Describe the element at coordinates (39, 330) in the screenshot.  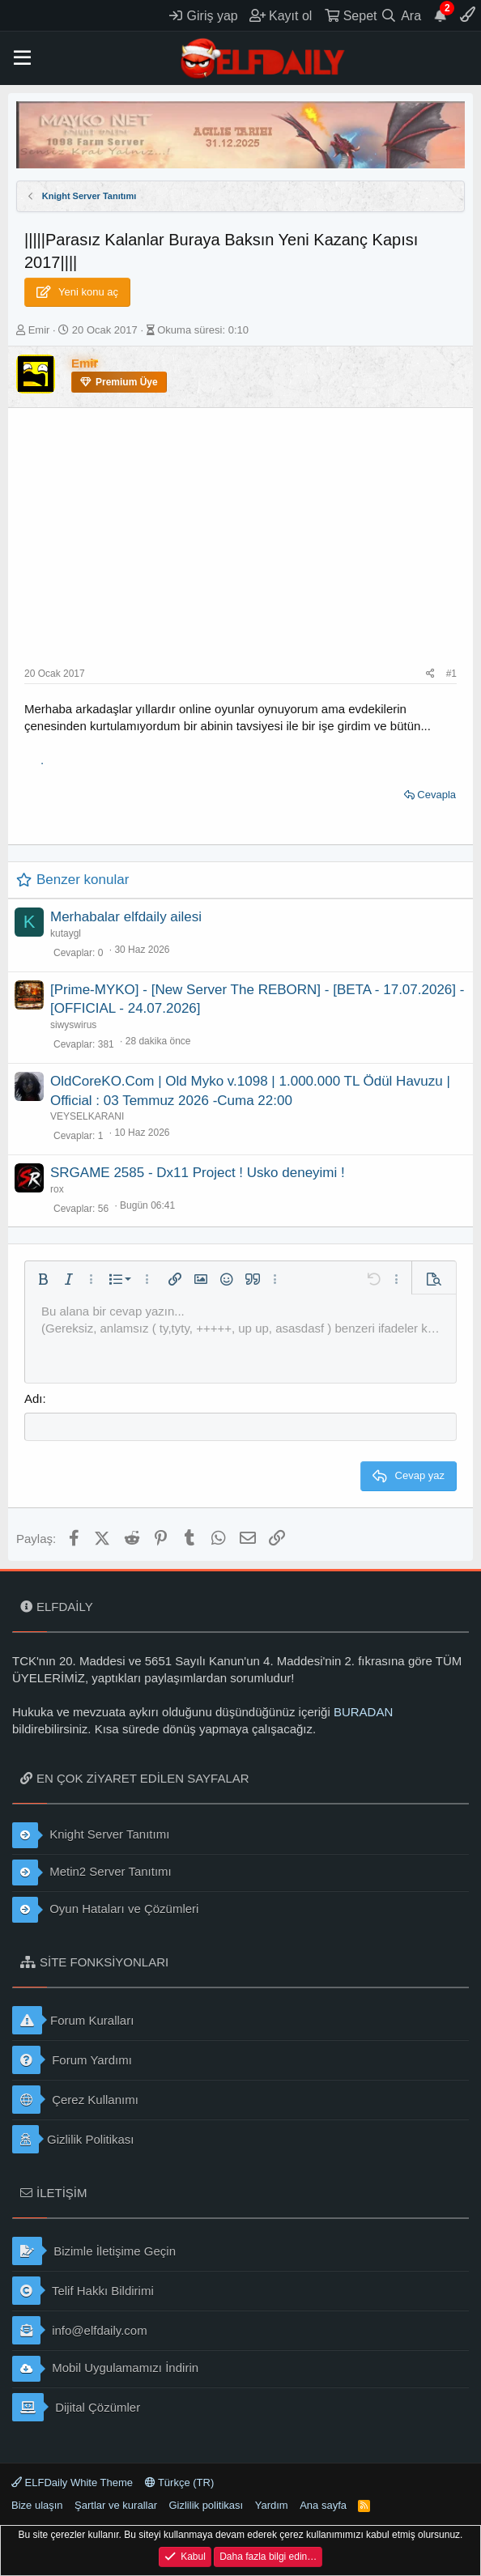
I see `Emir` at that location.